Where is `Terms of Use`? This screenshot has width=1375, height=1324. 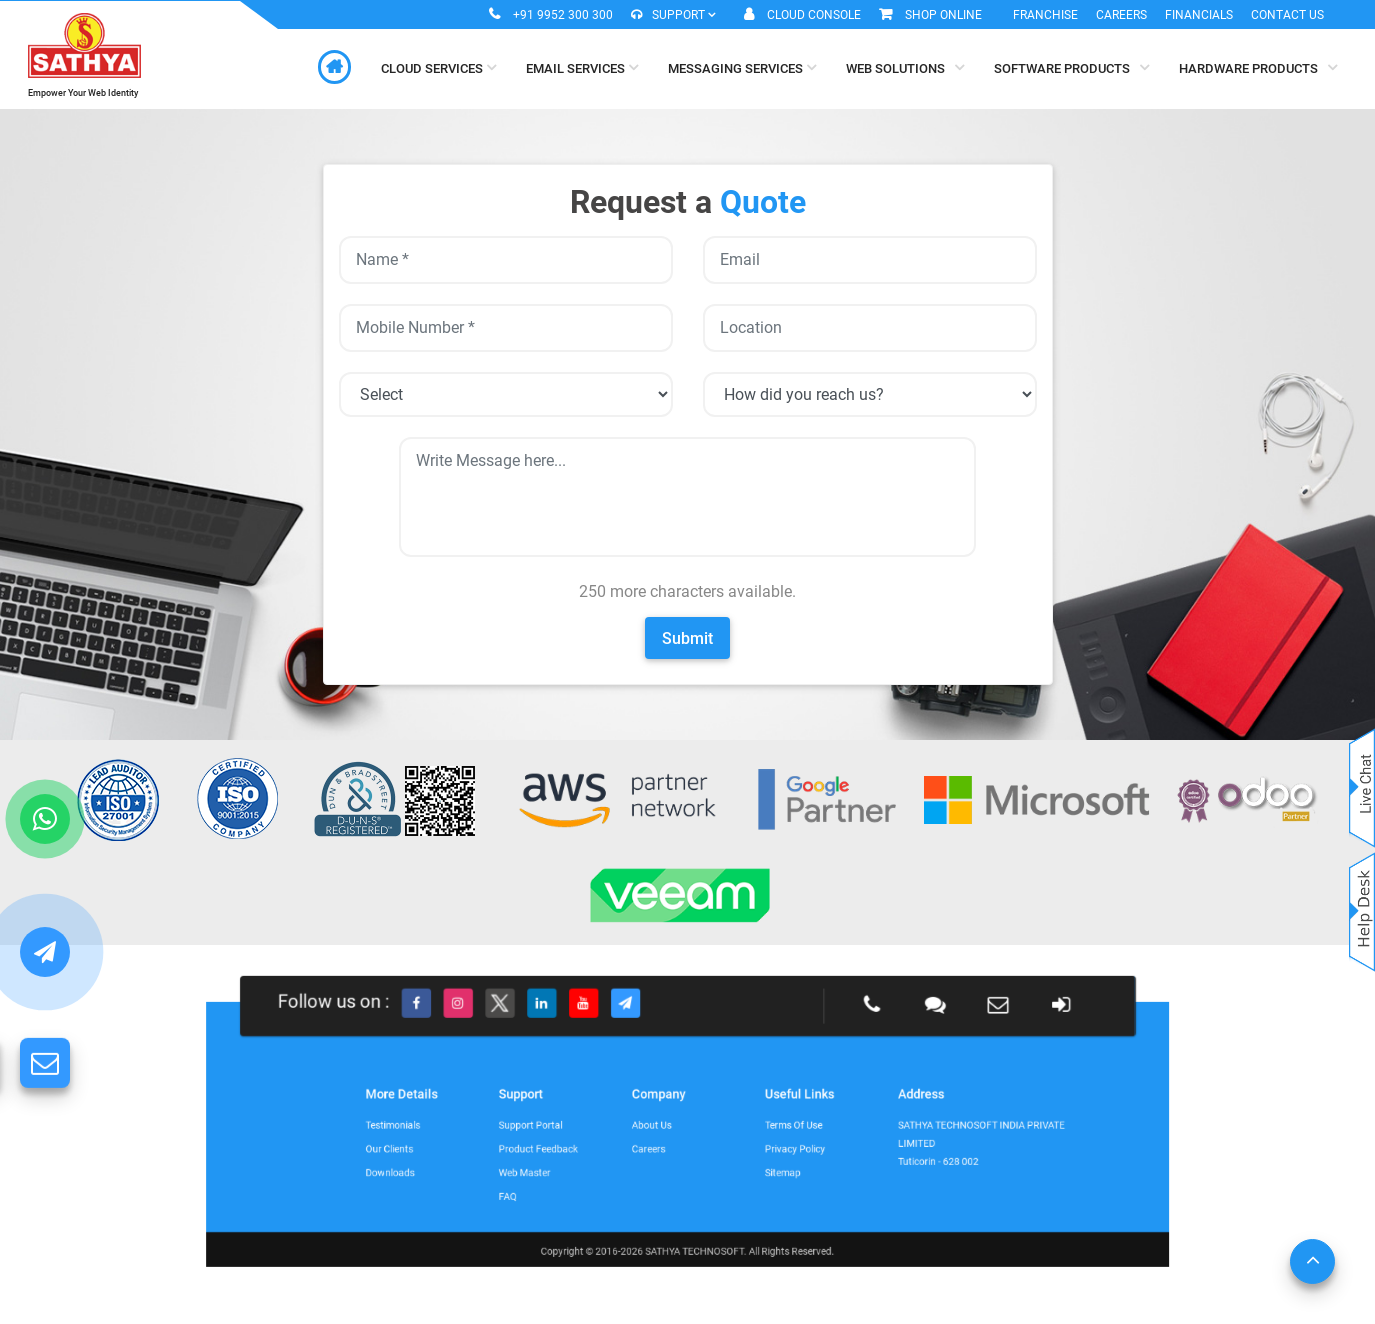
Terms of Use is located at coordinates (744, 1129).